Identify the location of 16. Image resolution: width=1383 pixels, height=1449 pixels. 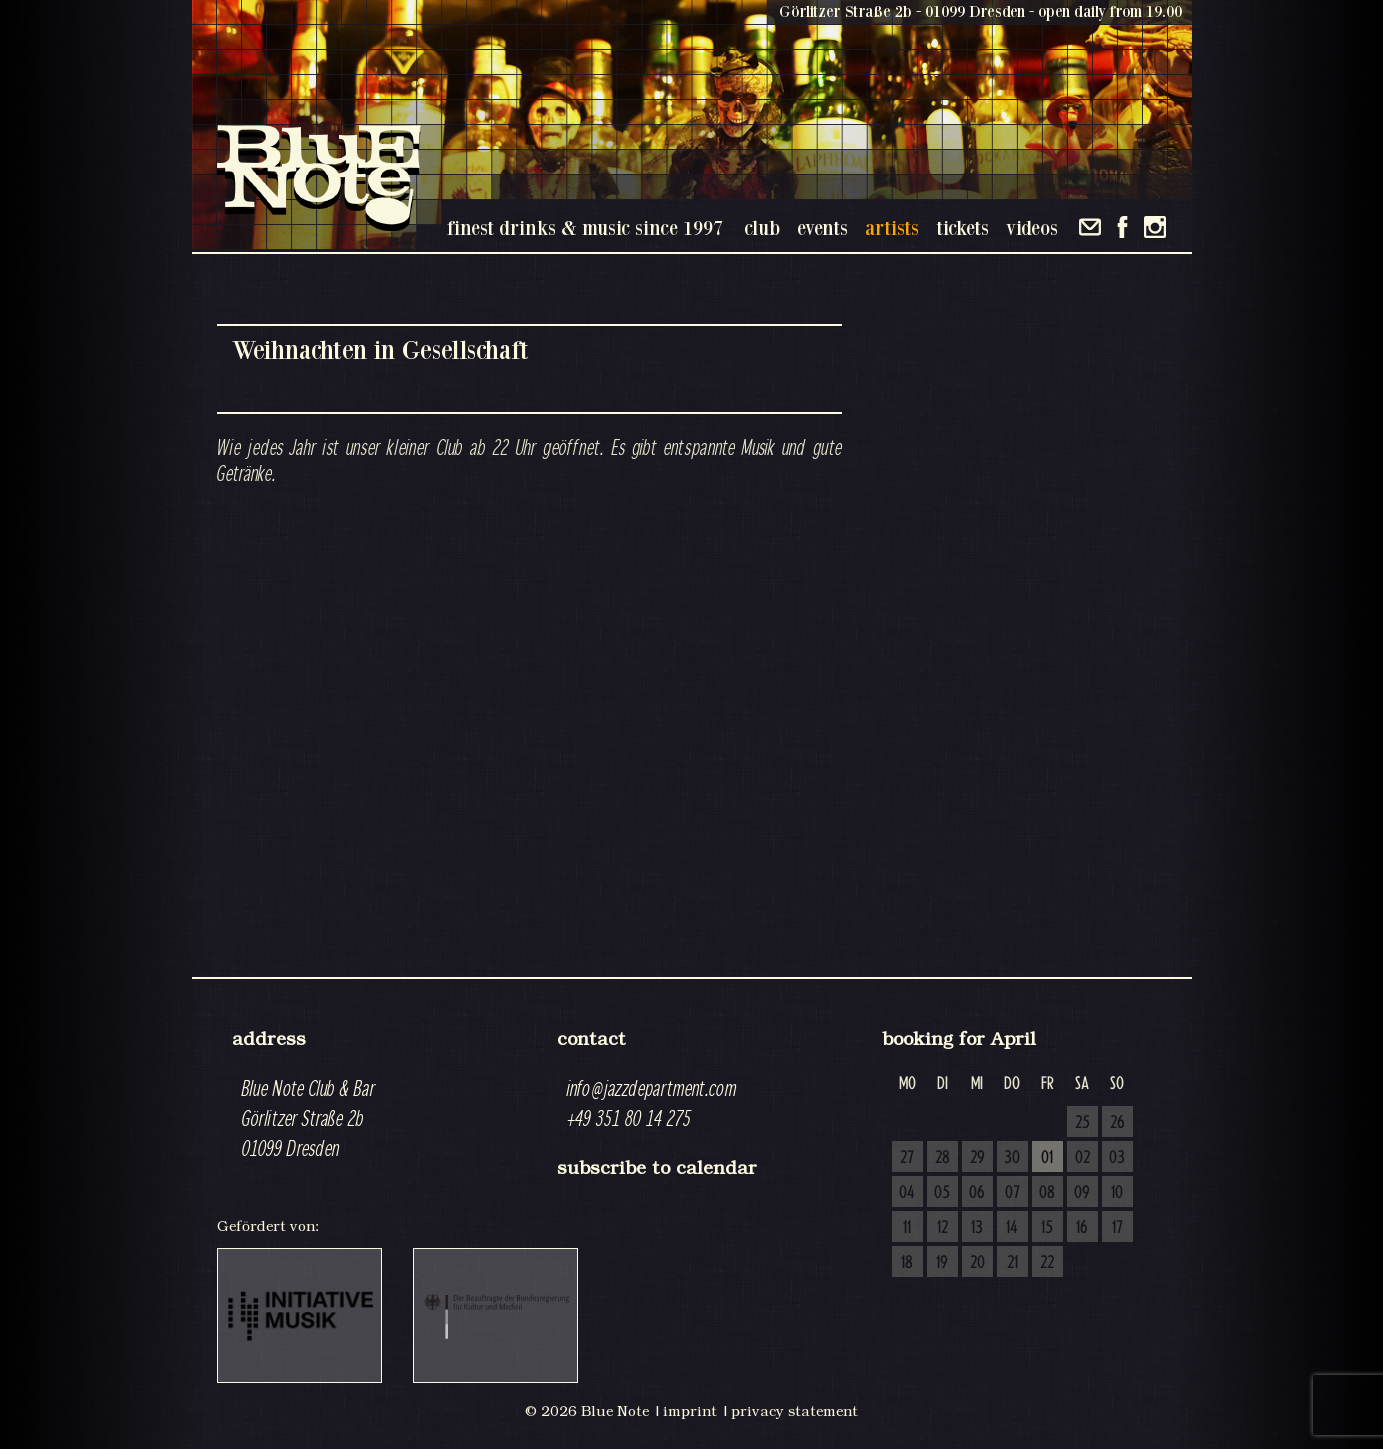
(1082, 1228).